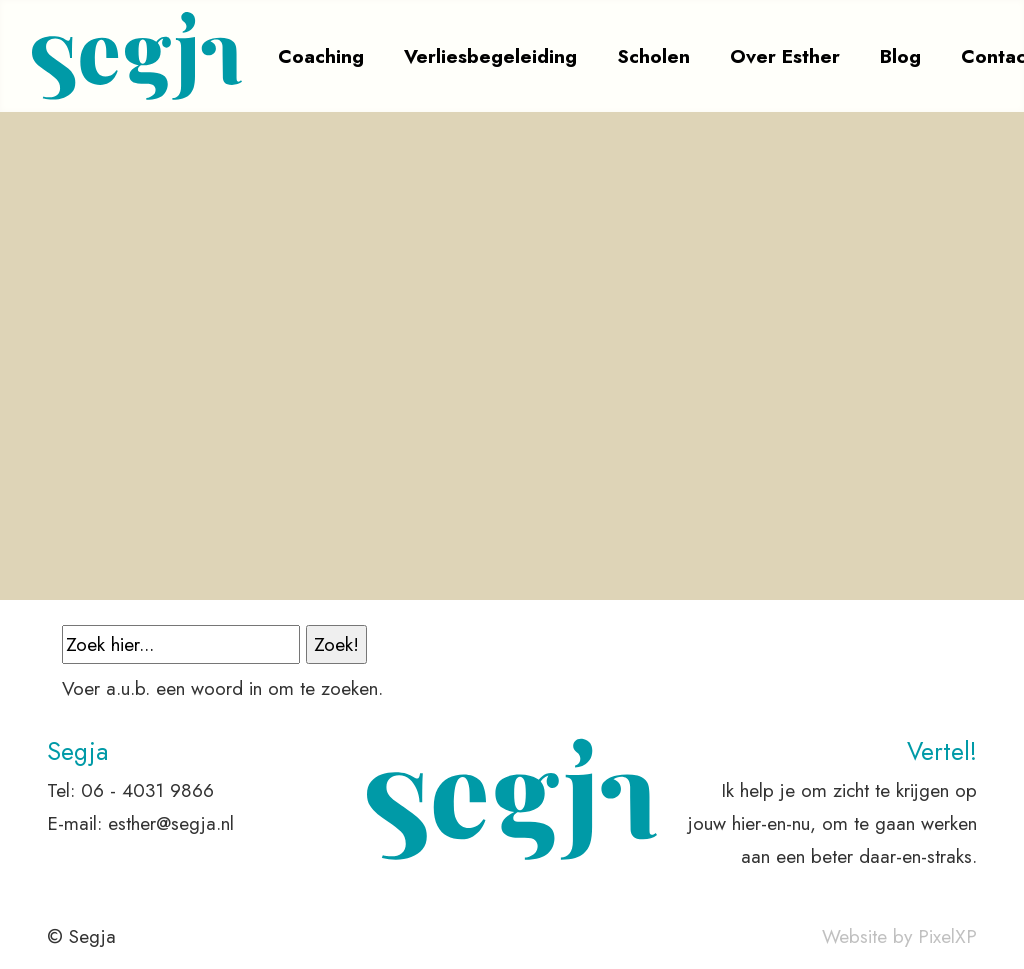 This screenshot has width=1024, height=969. What do you see at coordinates (147, 790) in the screenshot?
I see `06 - 4031 9866` at bounding box center [147, 790].